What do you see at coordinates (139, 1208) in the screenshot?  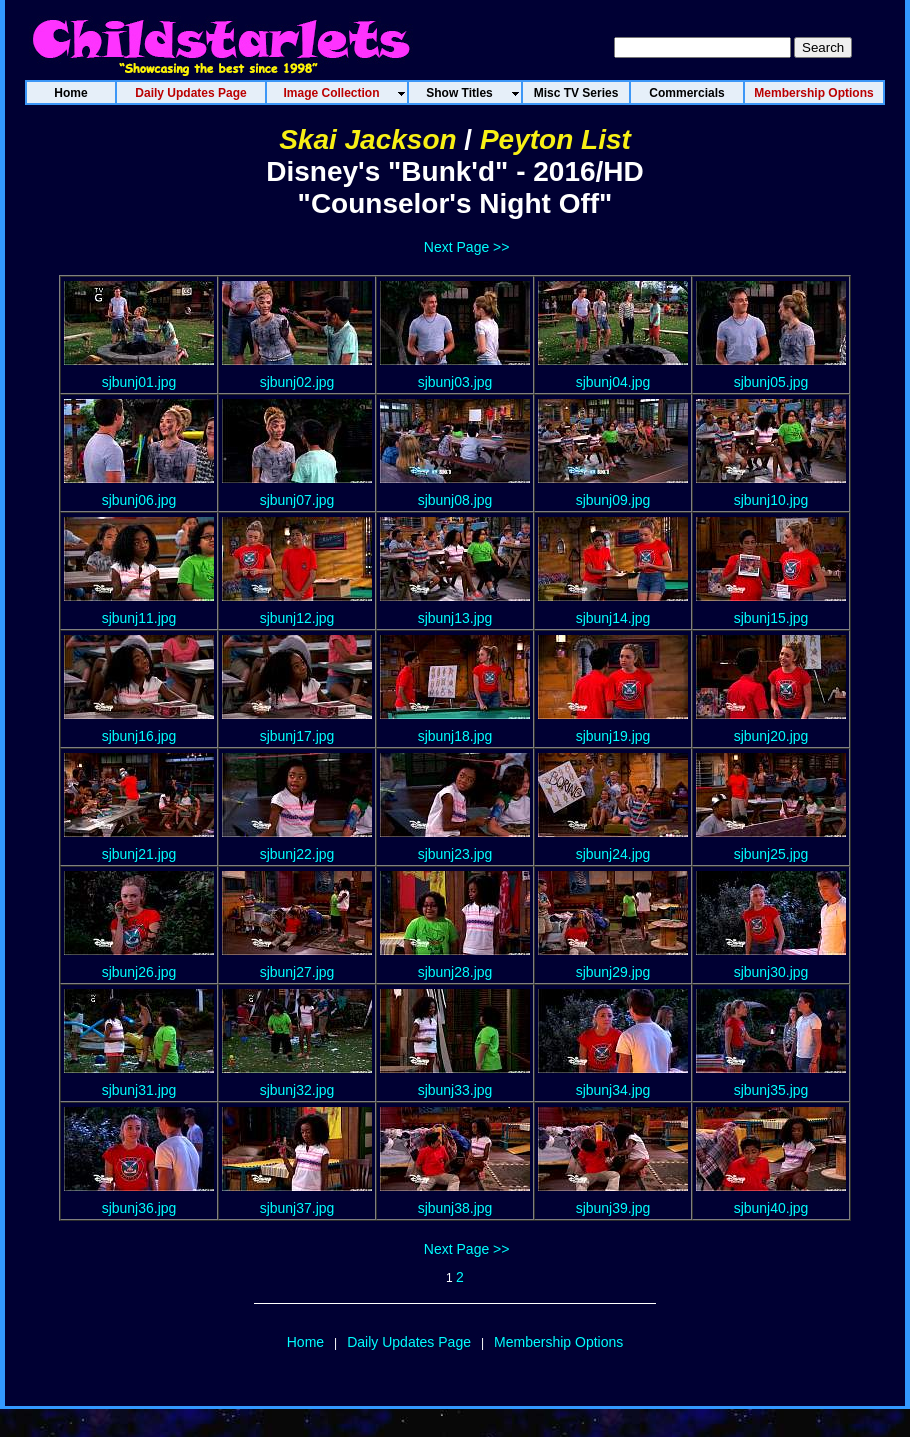 I see `sjbunj36.jpg` at bounding box center [139, 1208].